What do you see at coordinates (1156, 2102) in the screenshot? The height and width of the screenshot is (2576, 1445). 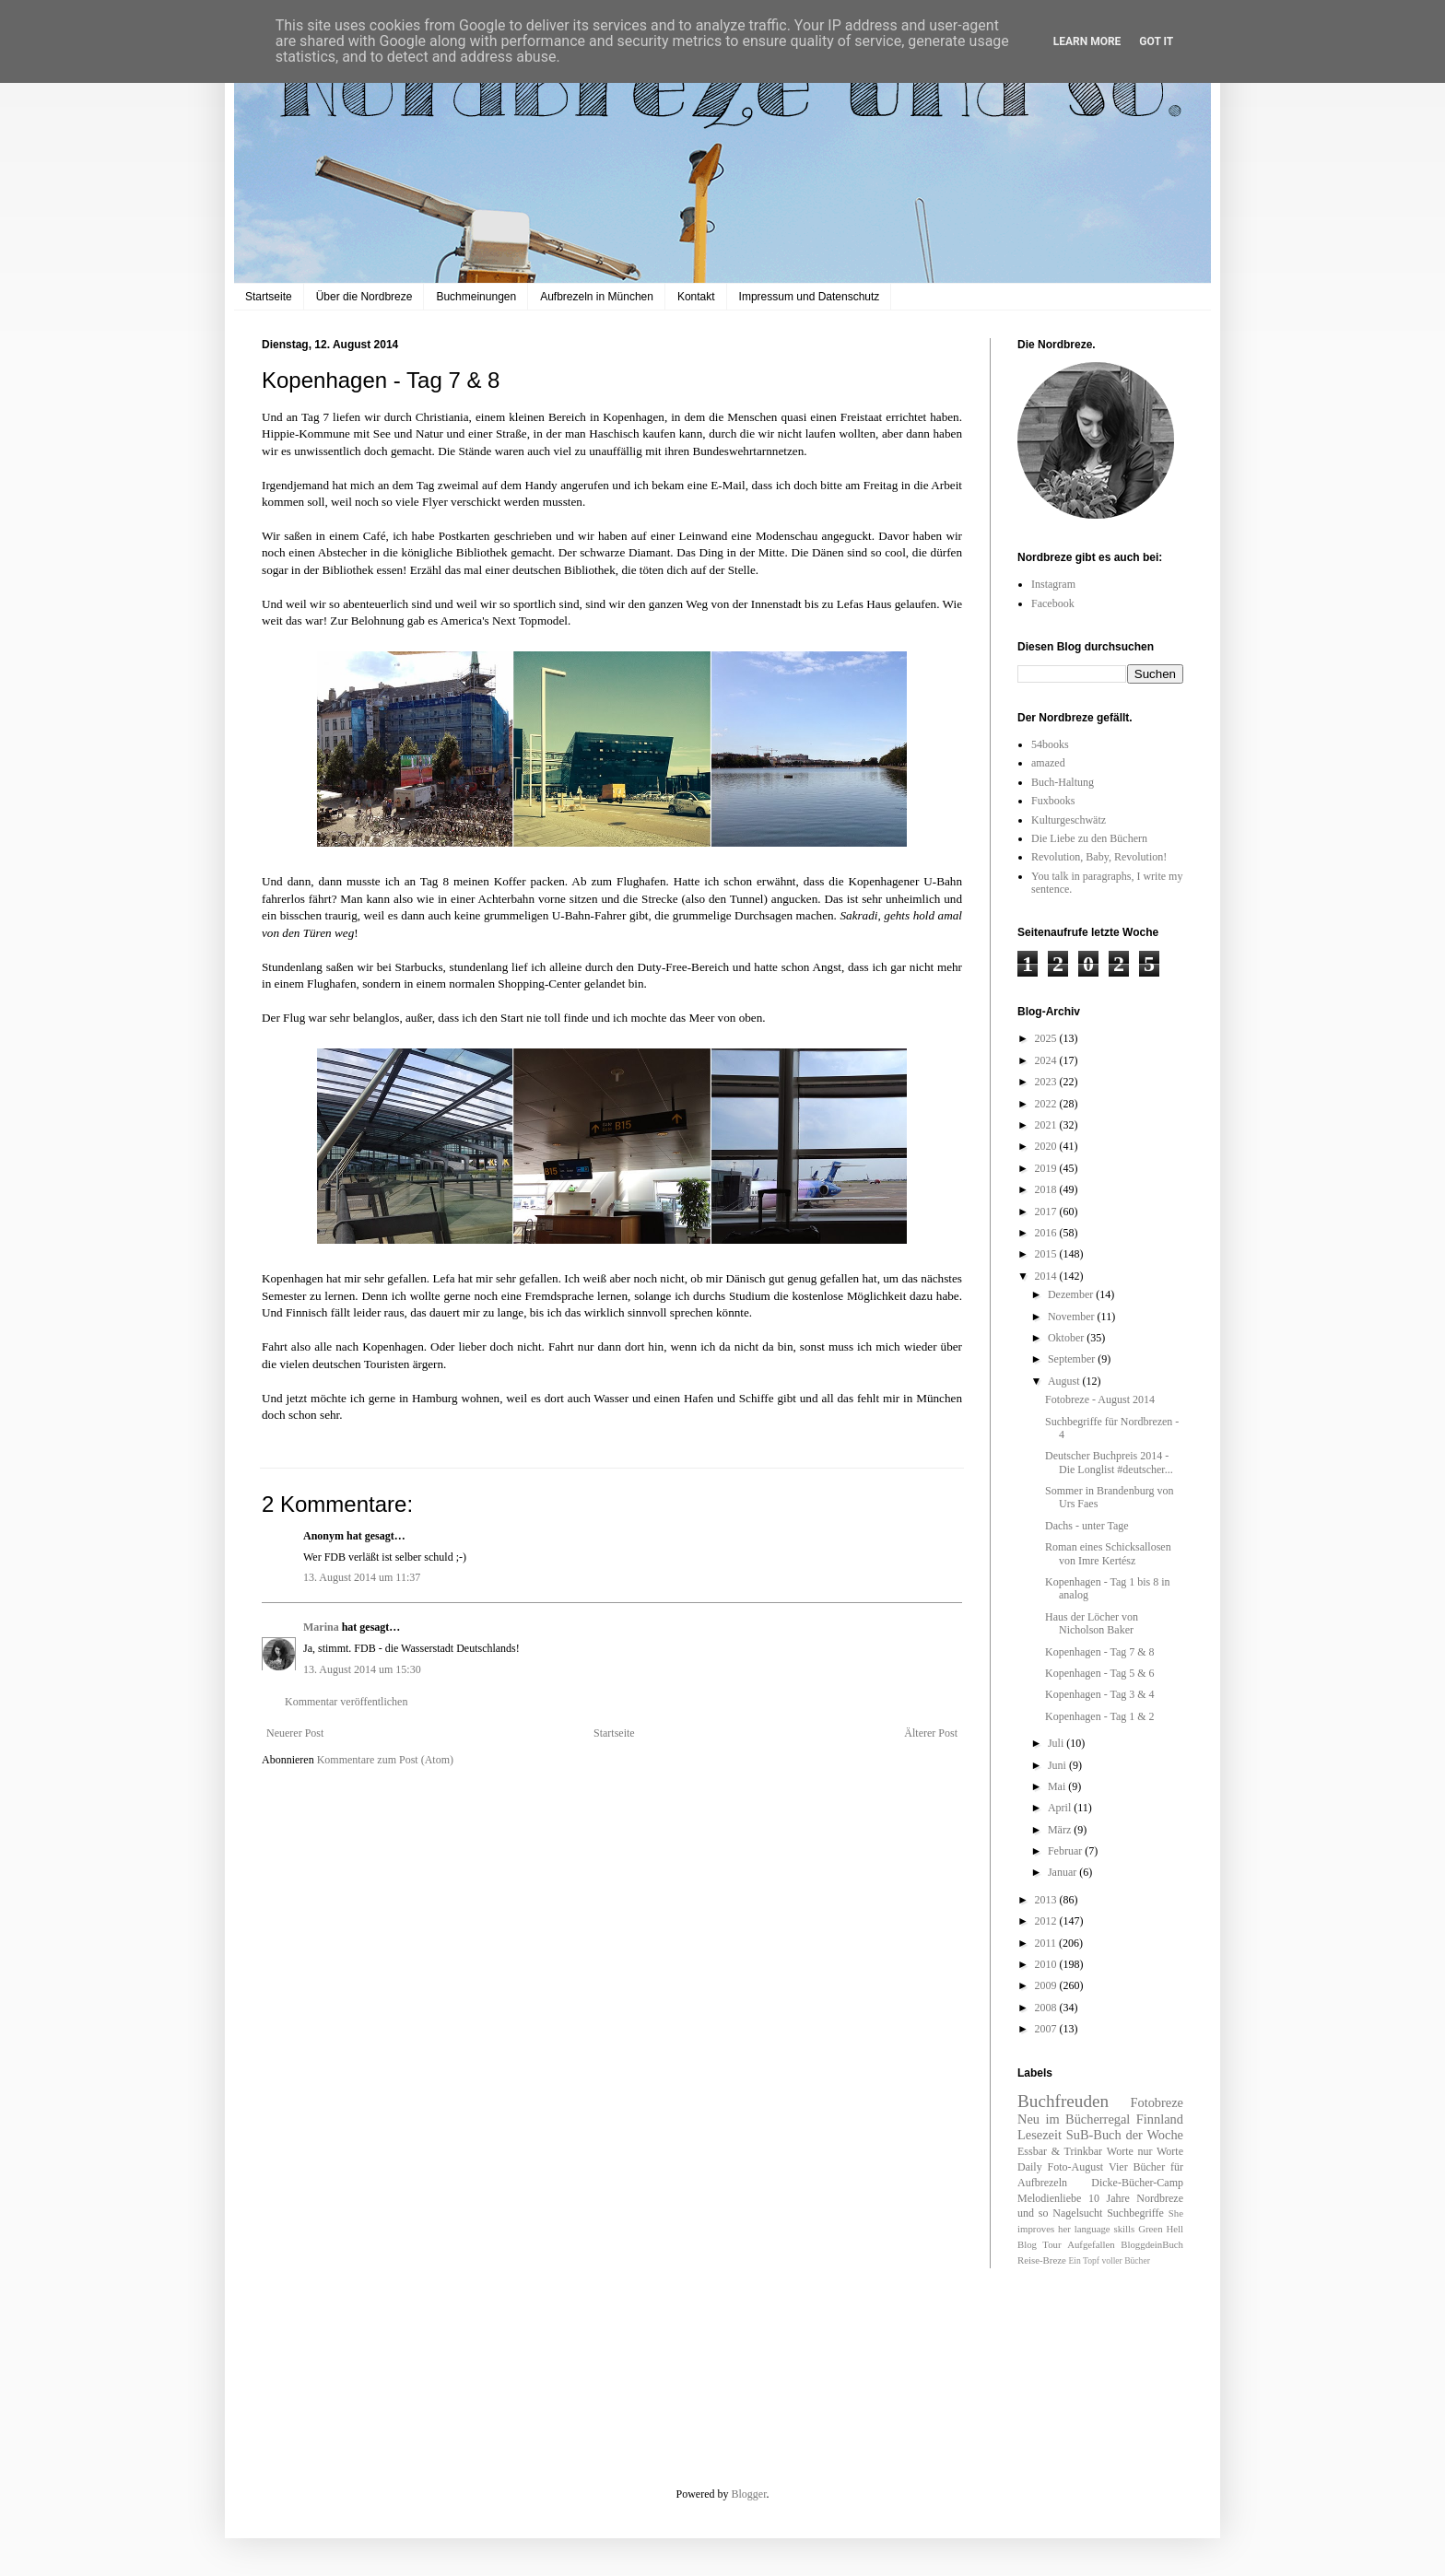 I see `Fotobreze` at bounding box center [1156, 2102].